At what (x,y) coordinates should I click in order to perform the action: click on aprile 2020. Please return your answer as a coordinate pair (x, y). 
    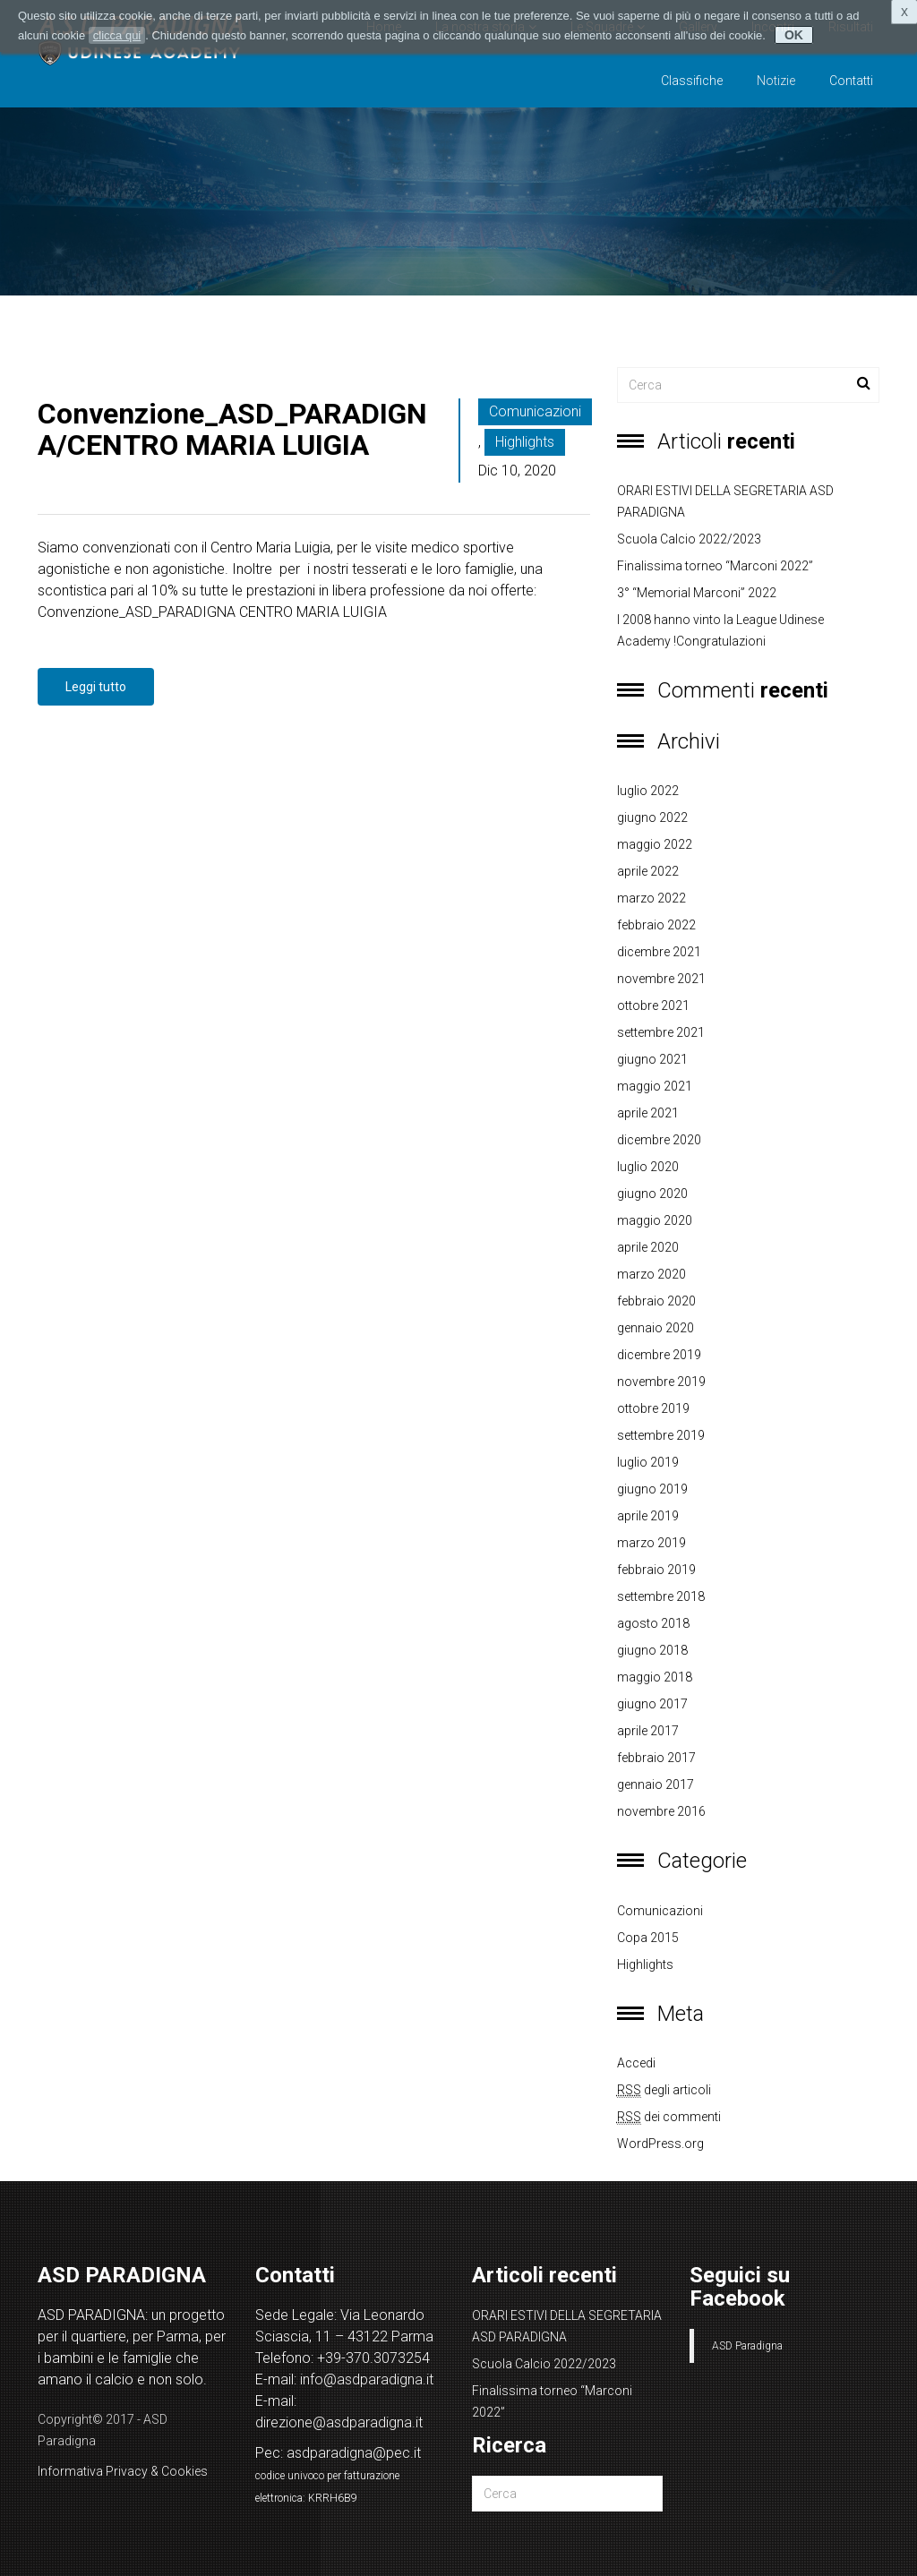
    Looking at the image, I should click on (648, 1247).